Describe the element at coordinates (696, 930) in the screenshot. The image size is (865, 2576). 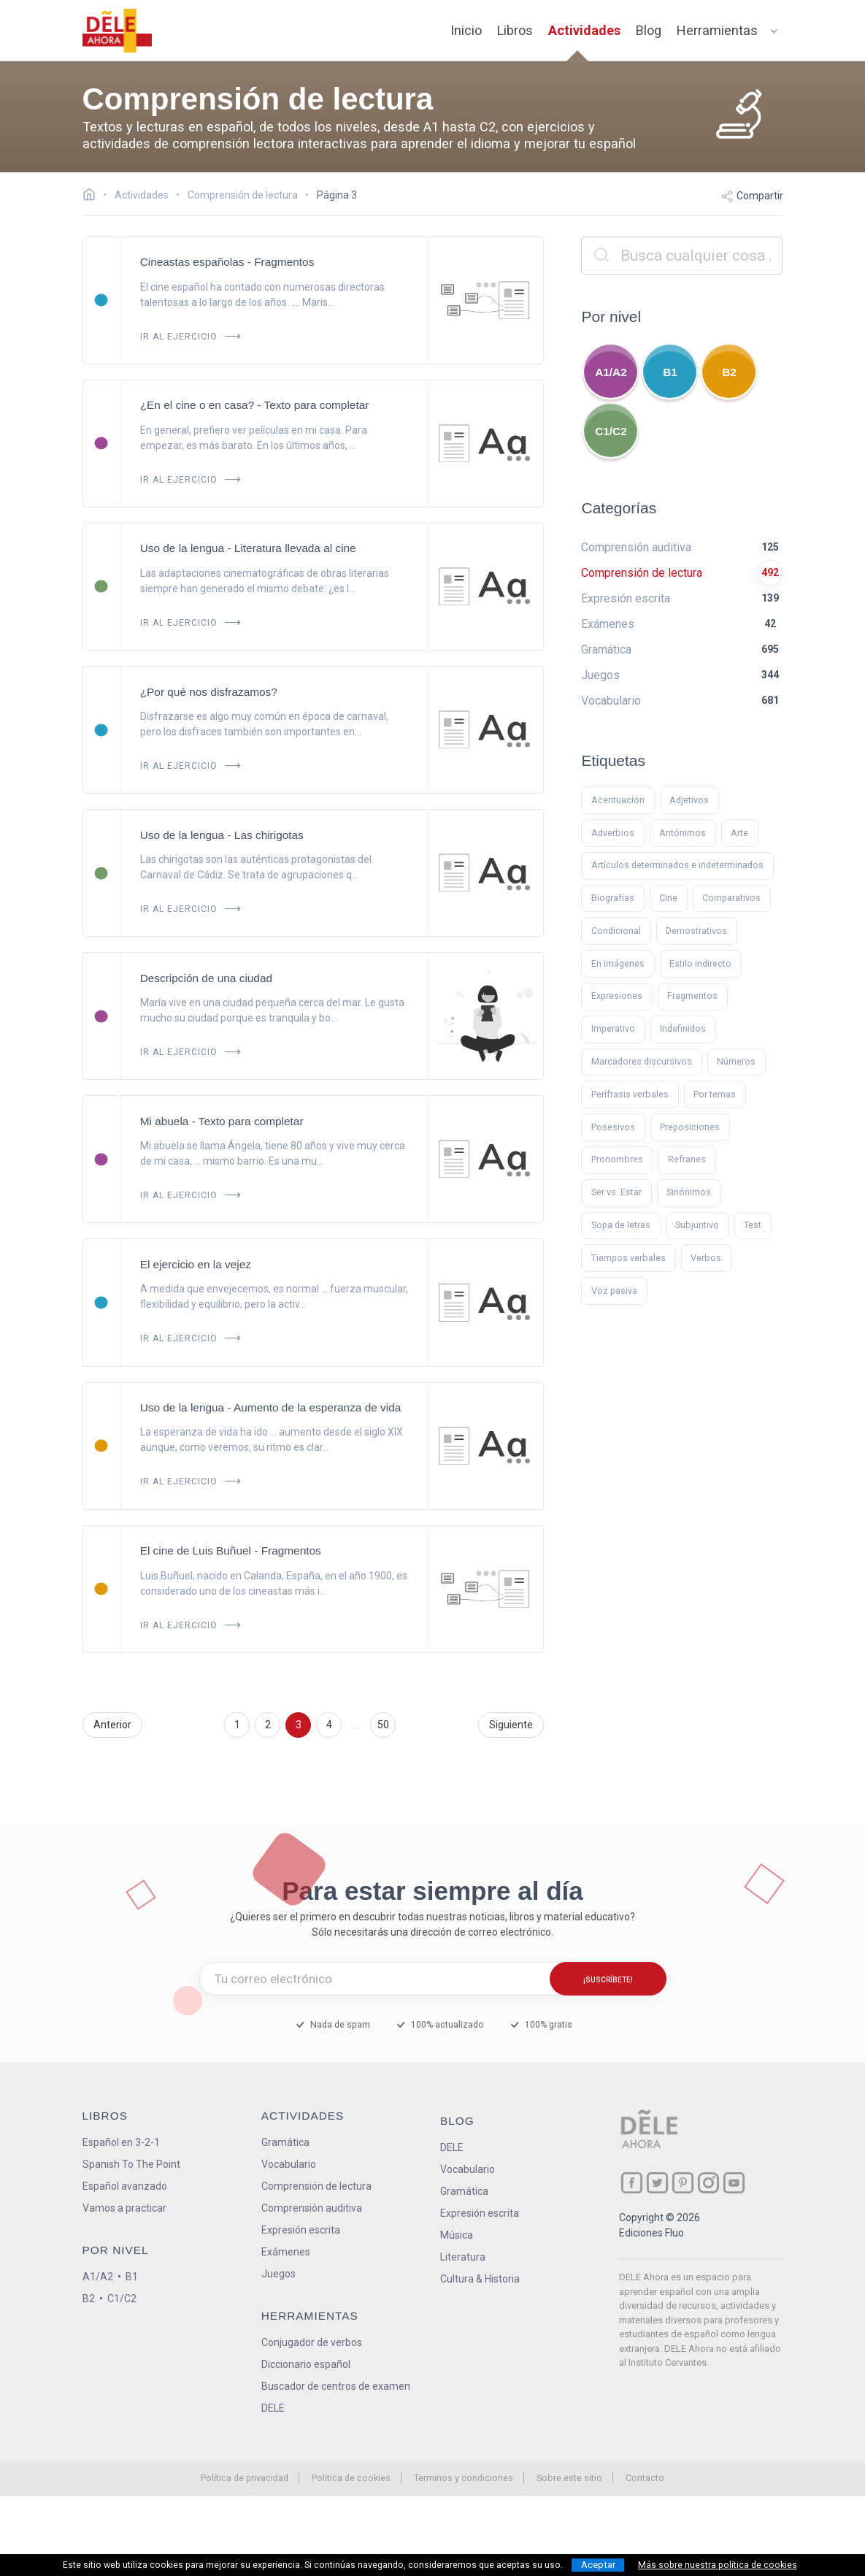
I see `Demostrativos` at that location.